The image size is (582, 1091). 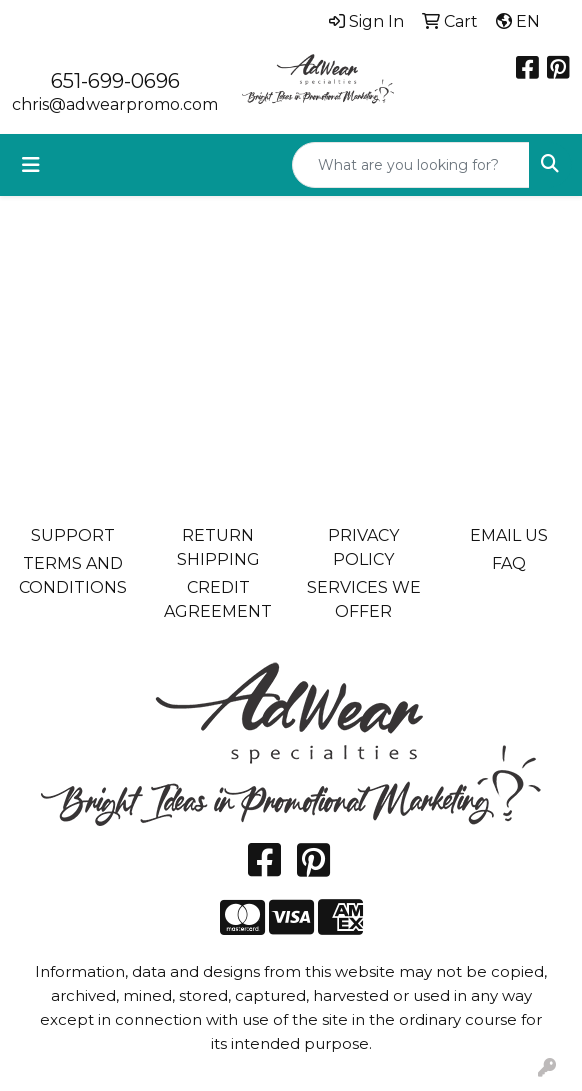 I want to click on SUPPORT, so click(x=73, y=535).